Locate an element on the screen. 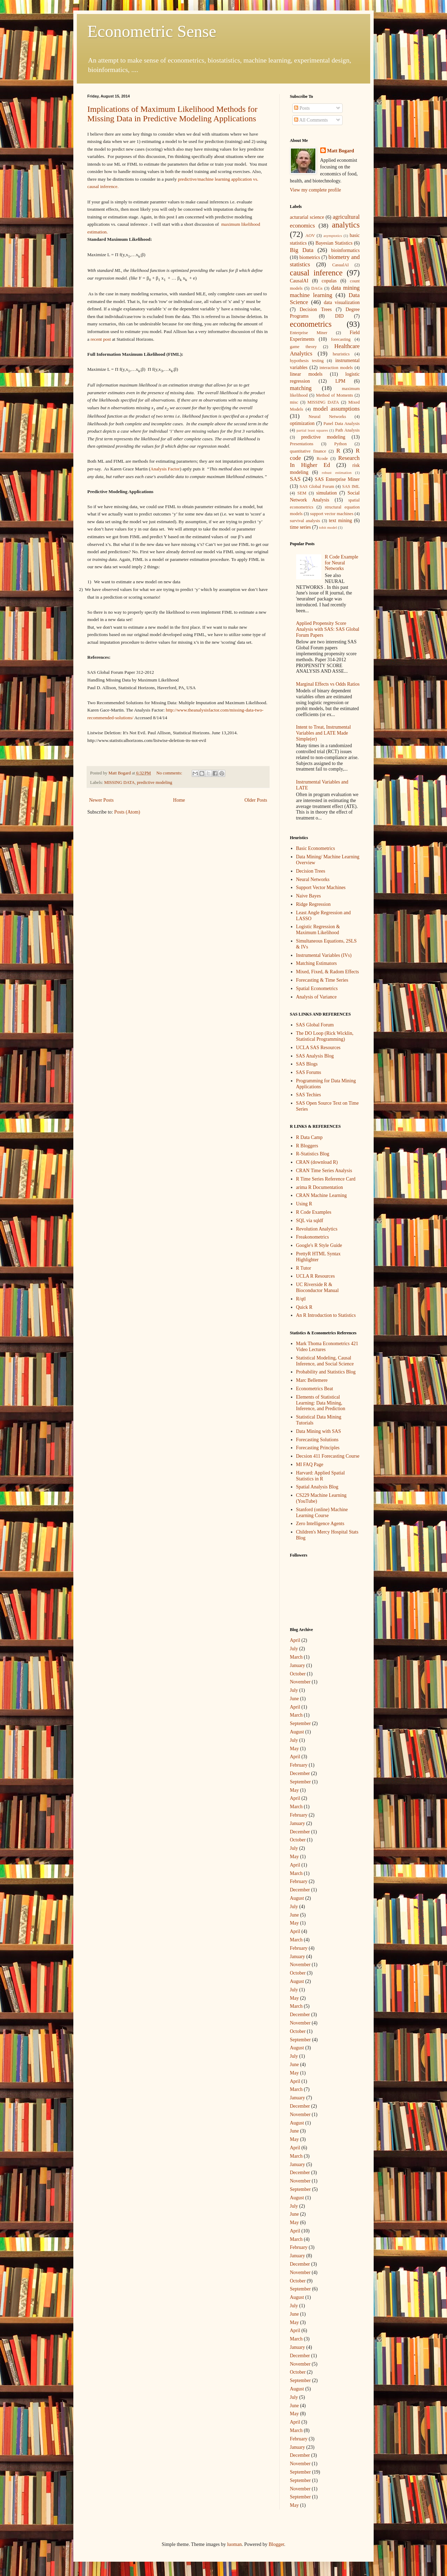 The height and width of the screenshot is (2576, 447). copulas is located at coordinates (329, 280).